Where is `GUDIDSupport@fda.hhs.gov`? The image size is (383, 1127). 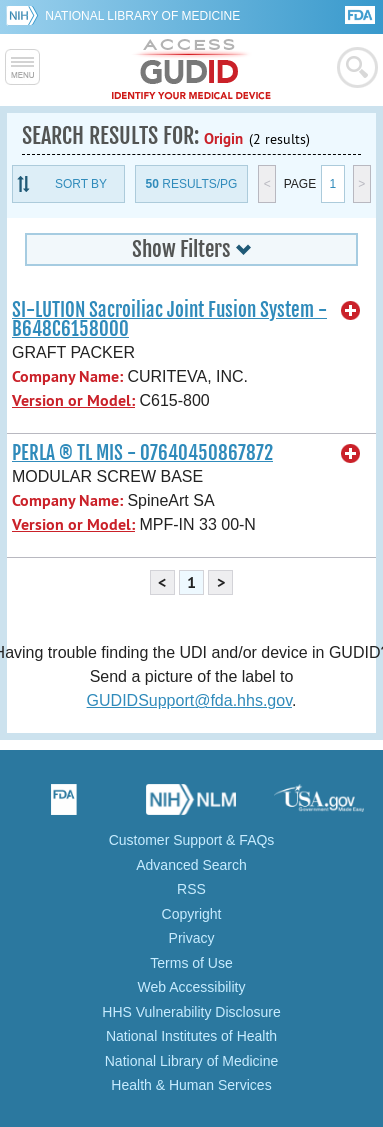
GUDIDSupport@fda.hhs.gov is located at coordinates (189, 700).